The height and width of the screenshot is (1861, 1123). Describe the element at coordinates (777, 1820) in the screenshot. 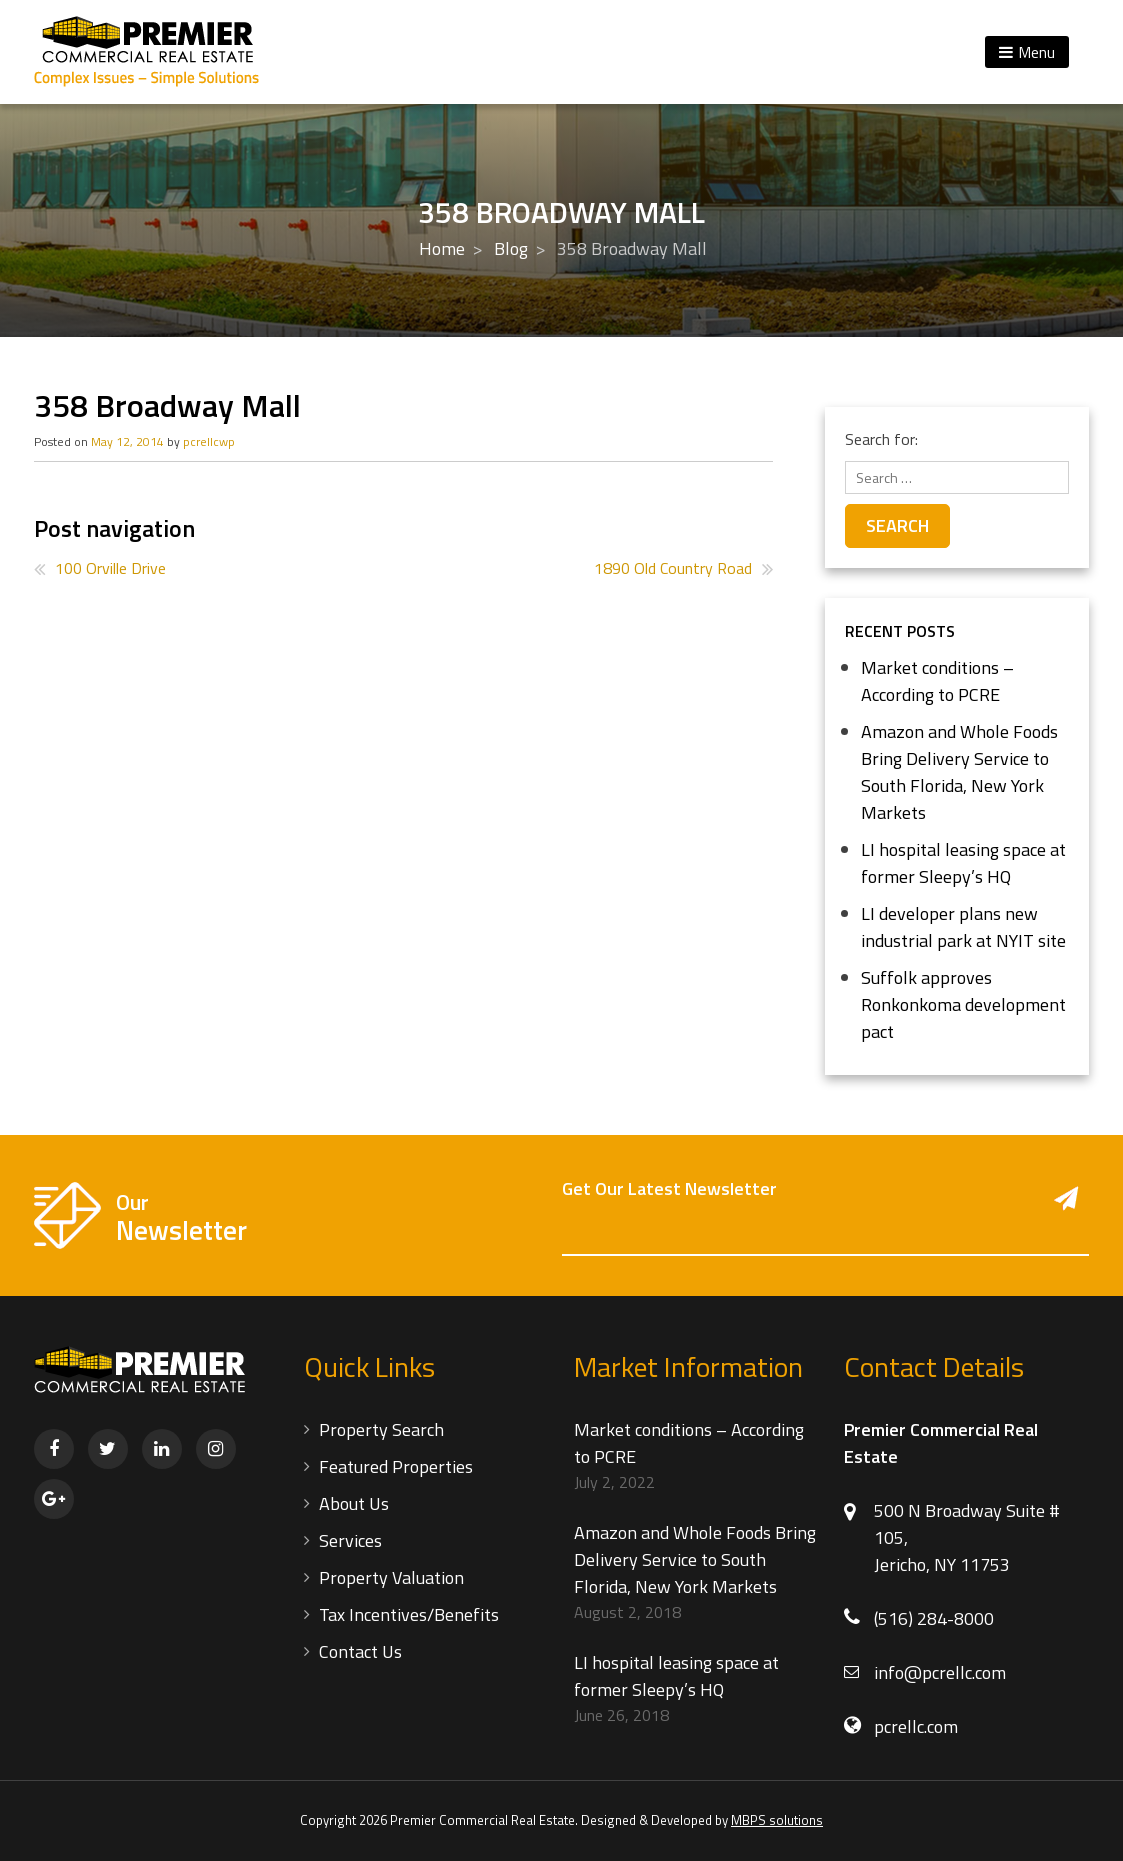

I see `MBPS solutions` at that location.